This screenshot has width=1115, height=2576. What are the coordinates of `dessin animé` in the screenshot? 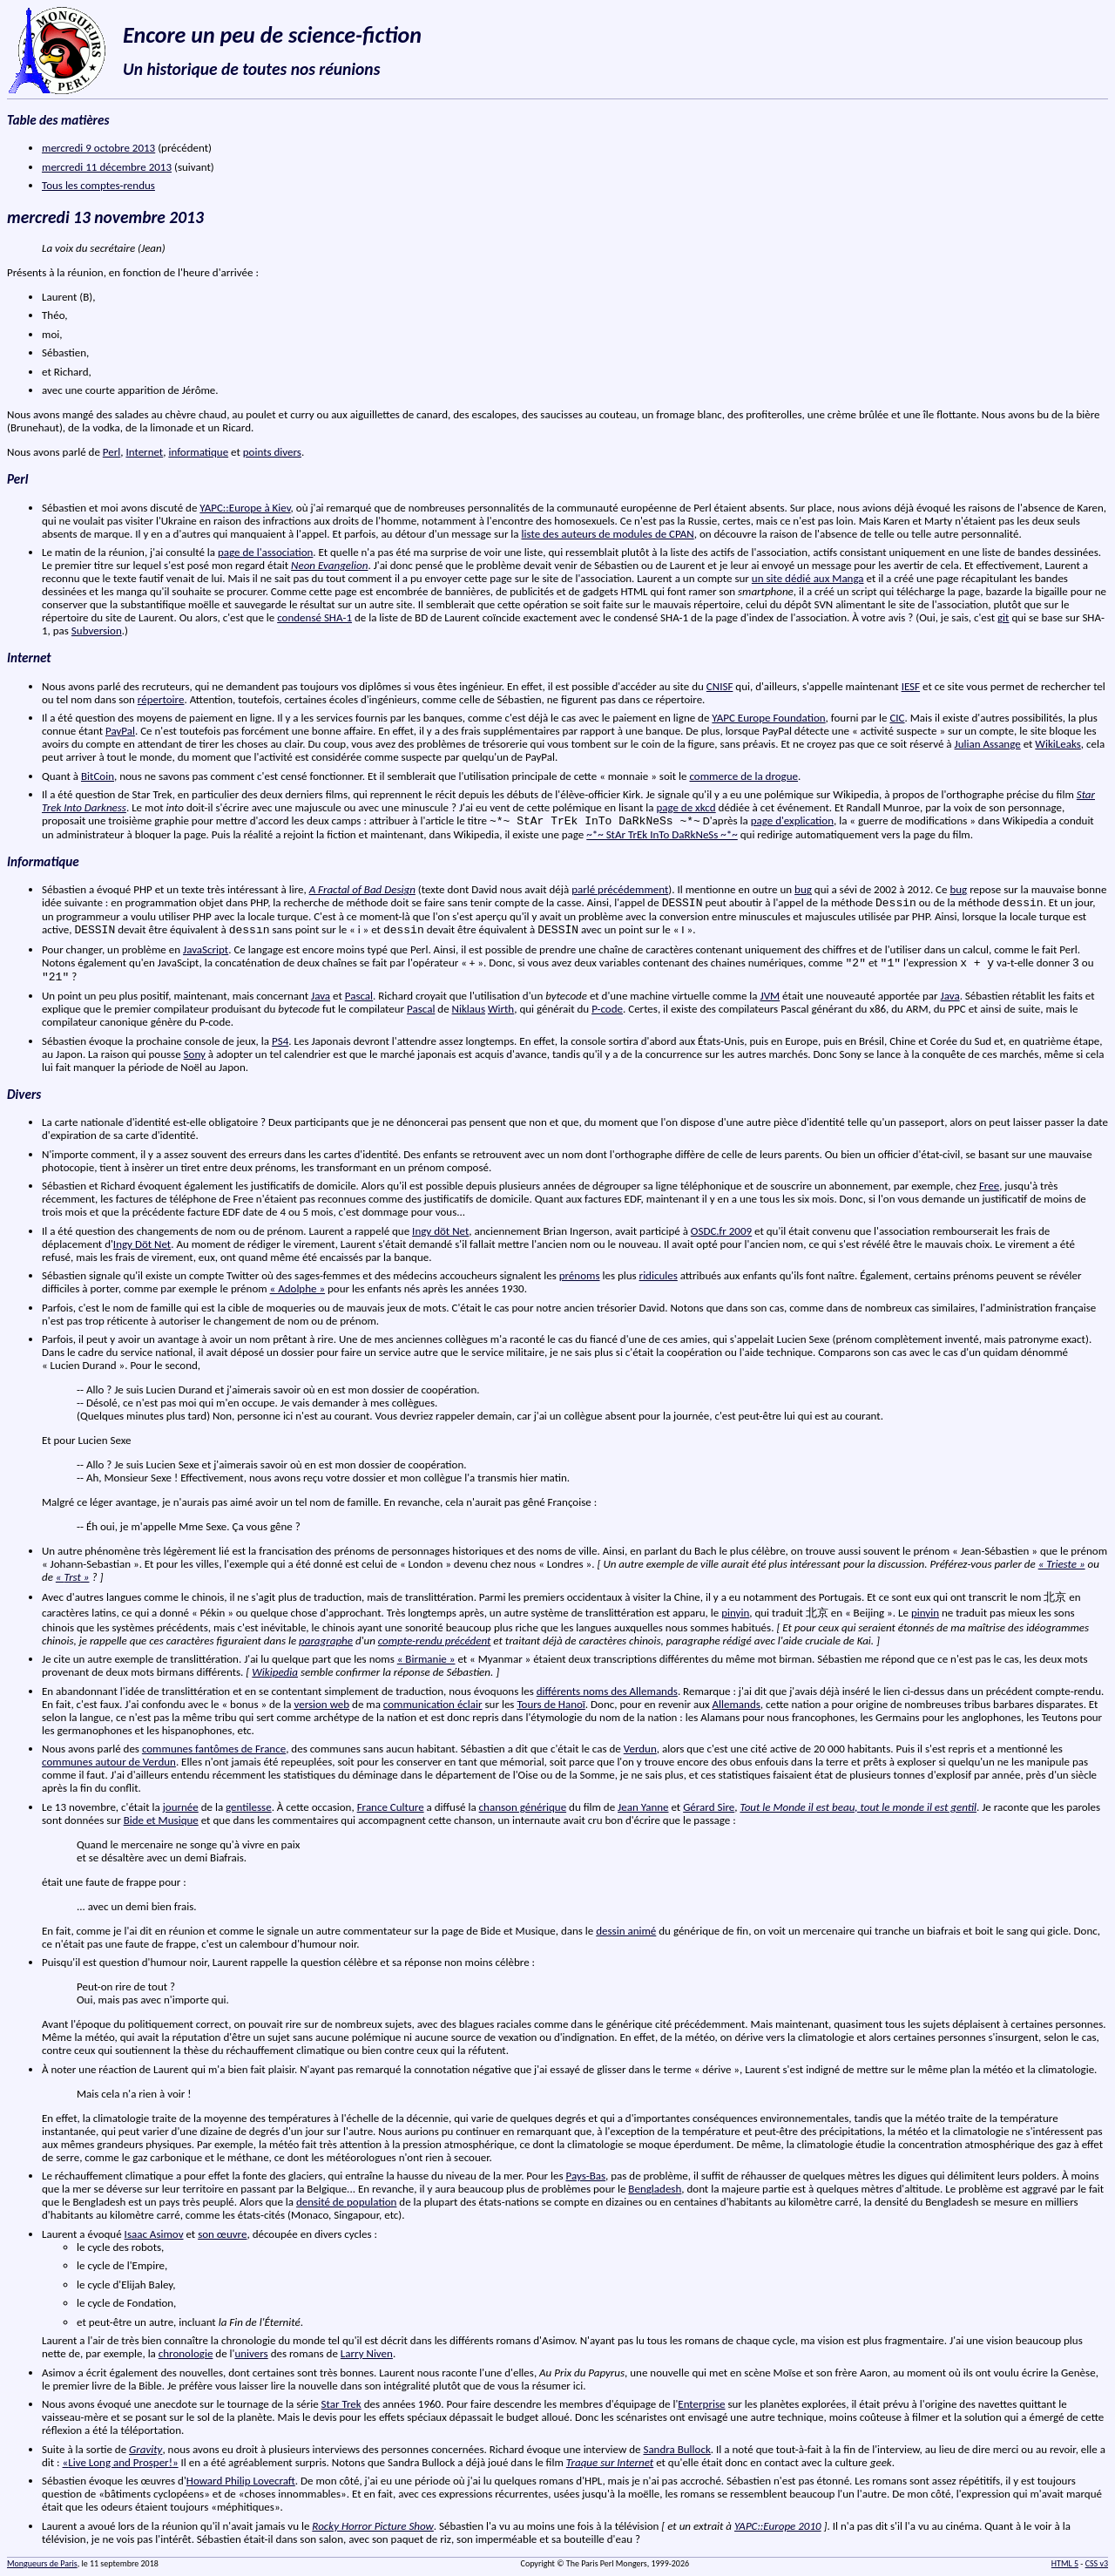 It's located at (626, 1930).